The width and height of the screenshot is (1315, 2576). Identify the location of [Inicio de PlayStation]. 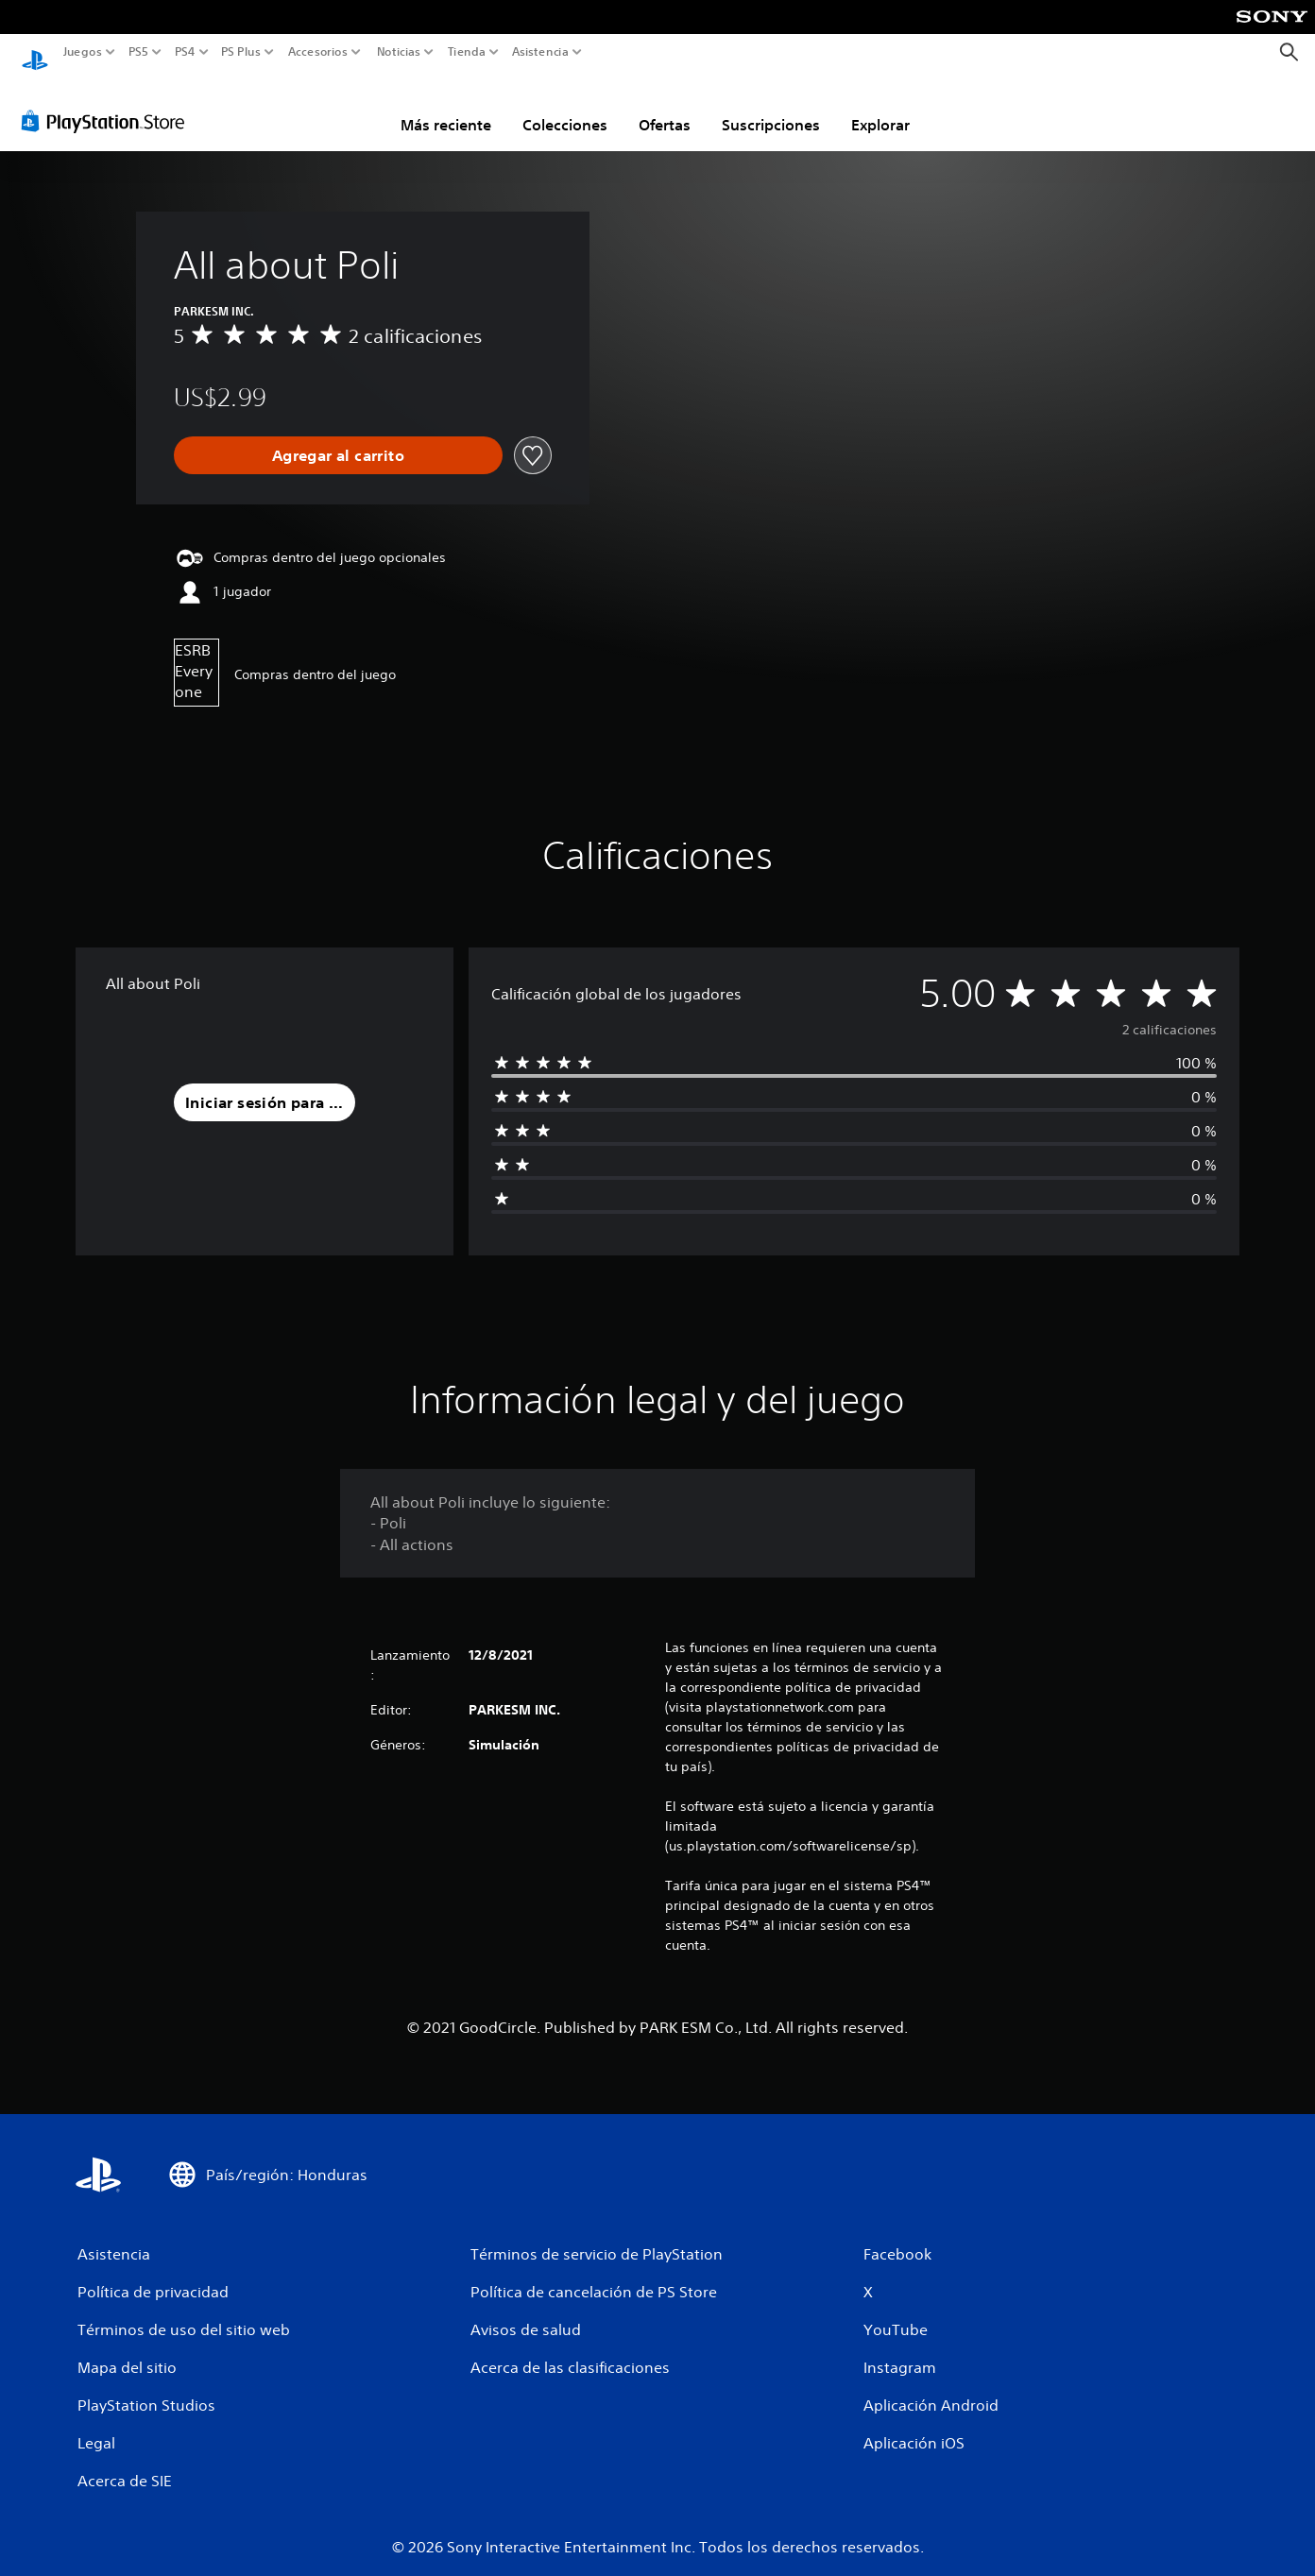
(35, 52).